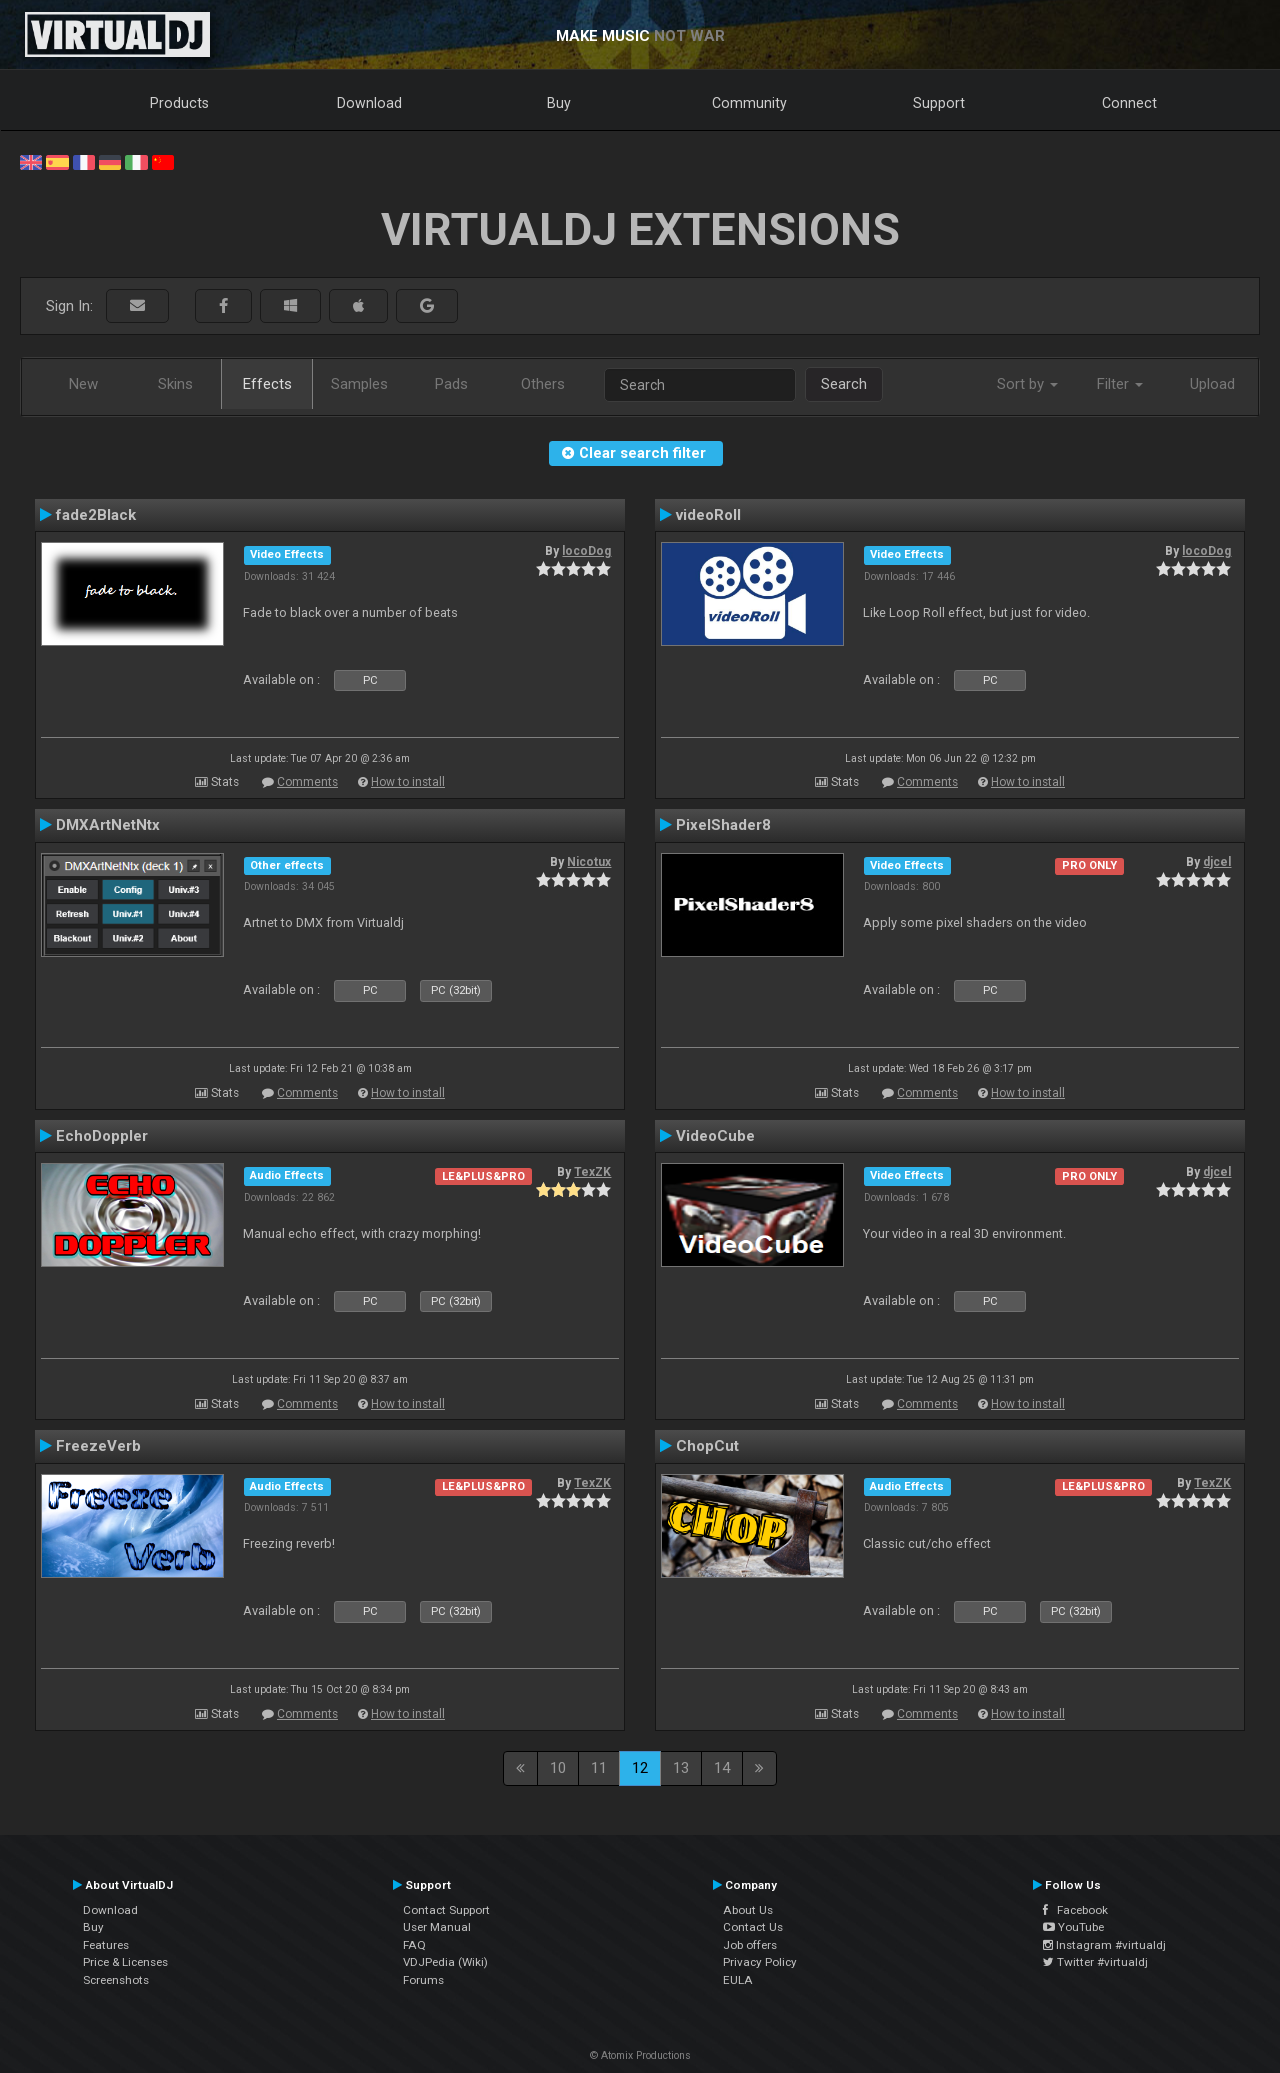  Describe the element at coordinates (640, 1768) in the screenshot. I see `12` at that location.